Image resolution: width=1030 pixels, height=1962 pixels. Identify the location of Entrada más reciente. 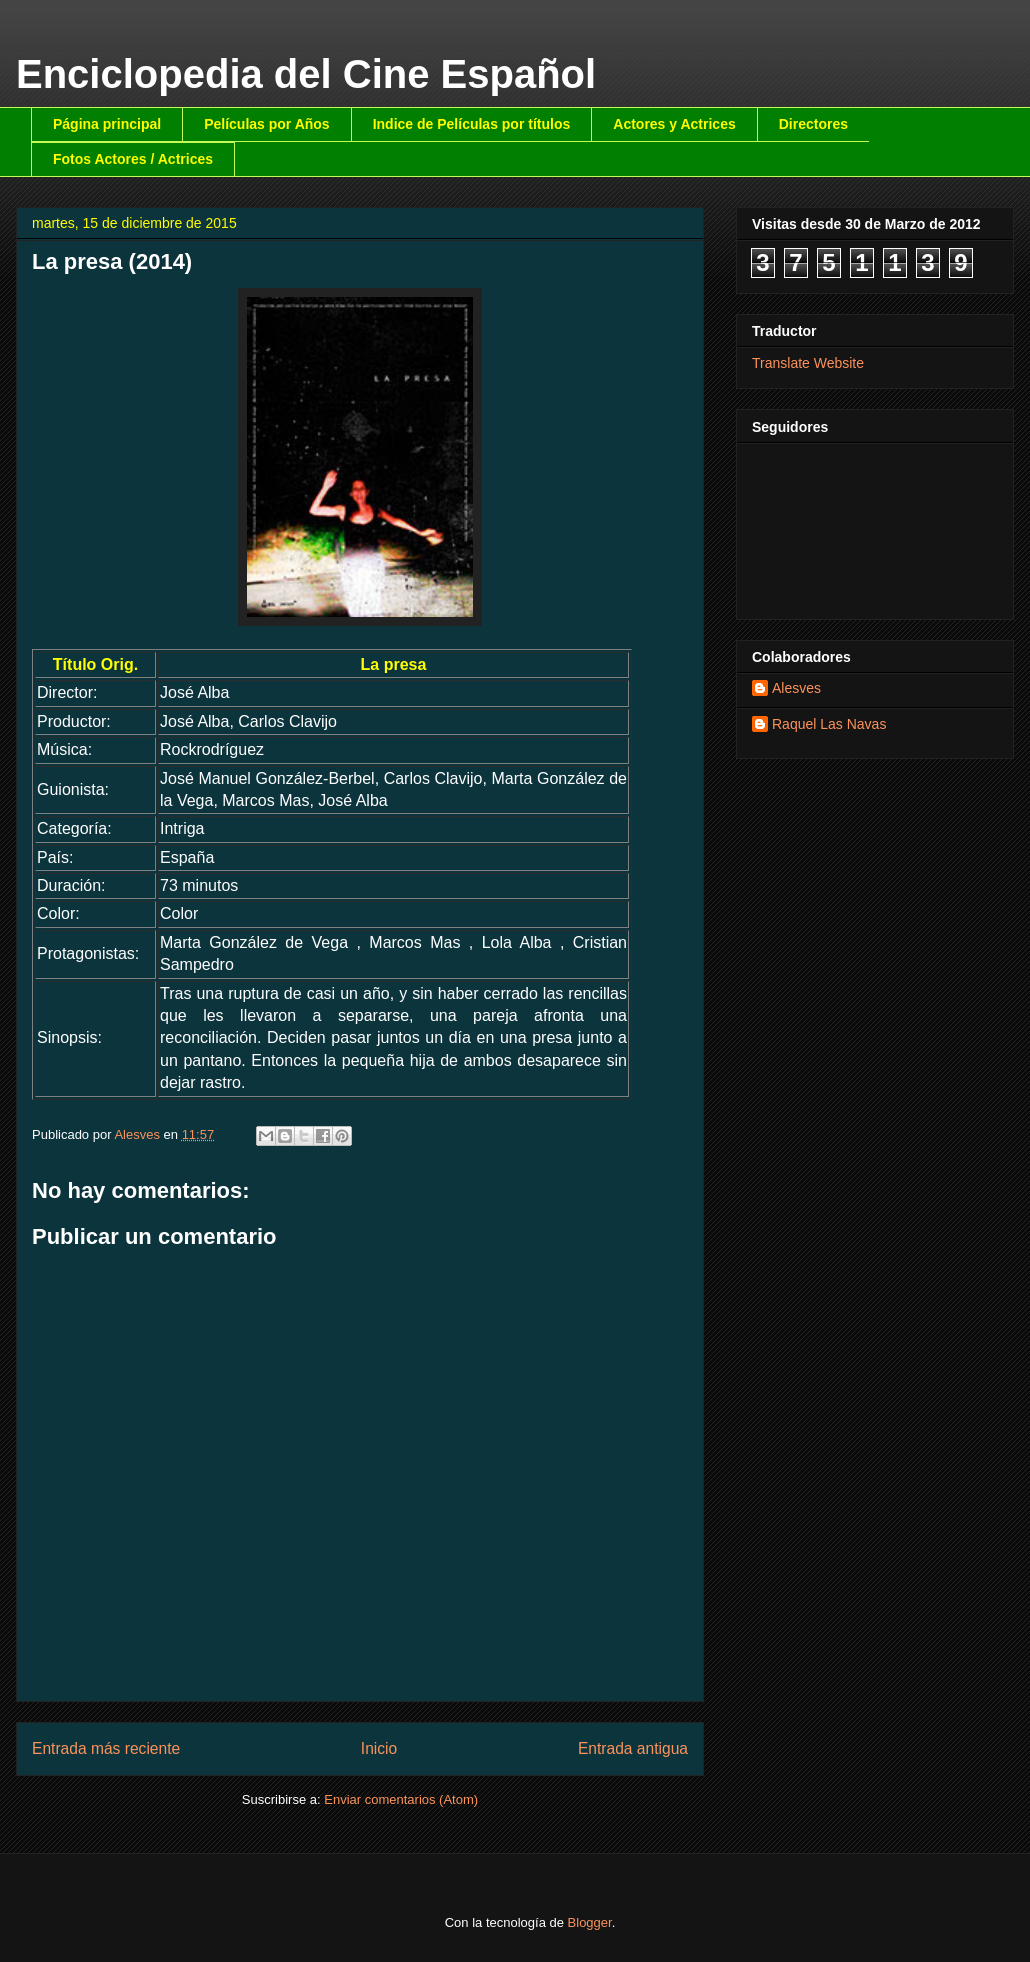
(106, 1748).